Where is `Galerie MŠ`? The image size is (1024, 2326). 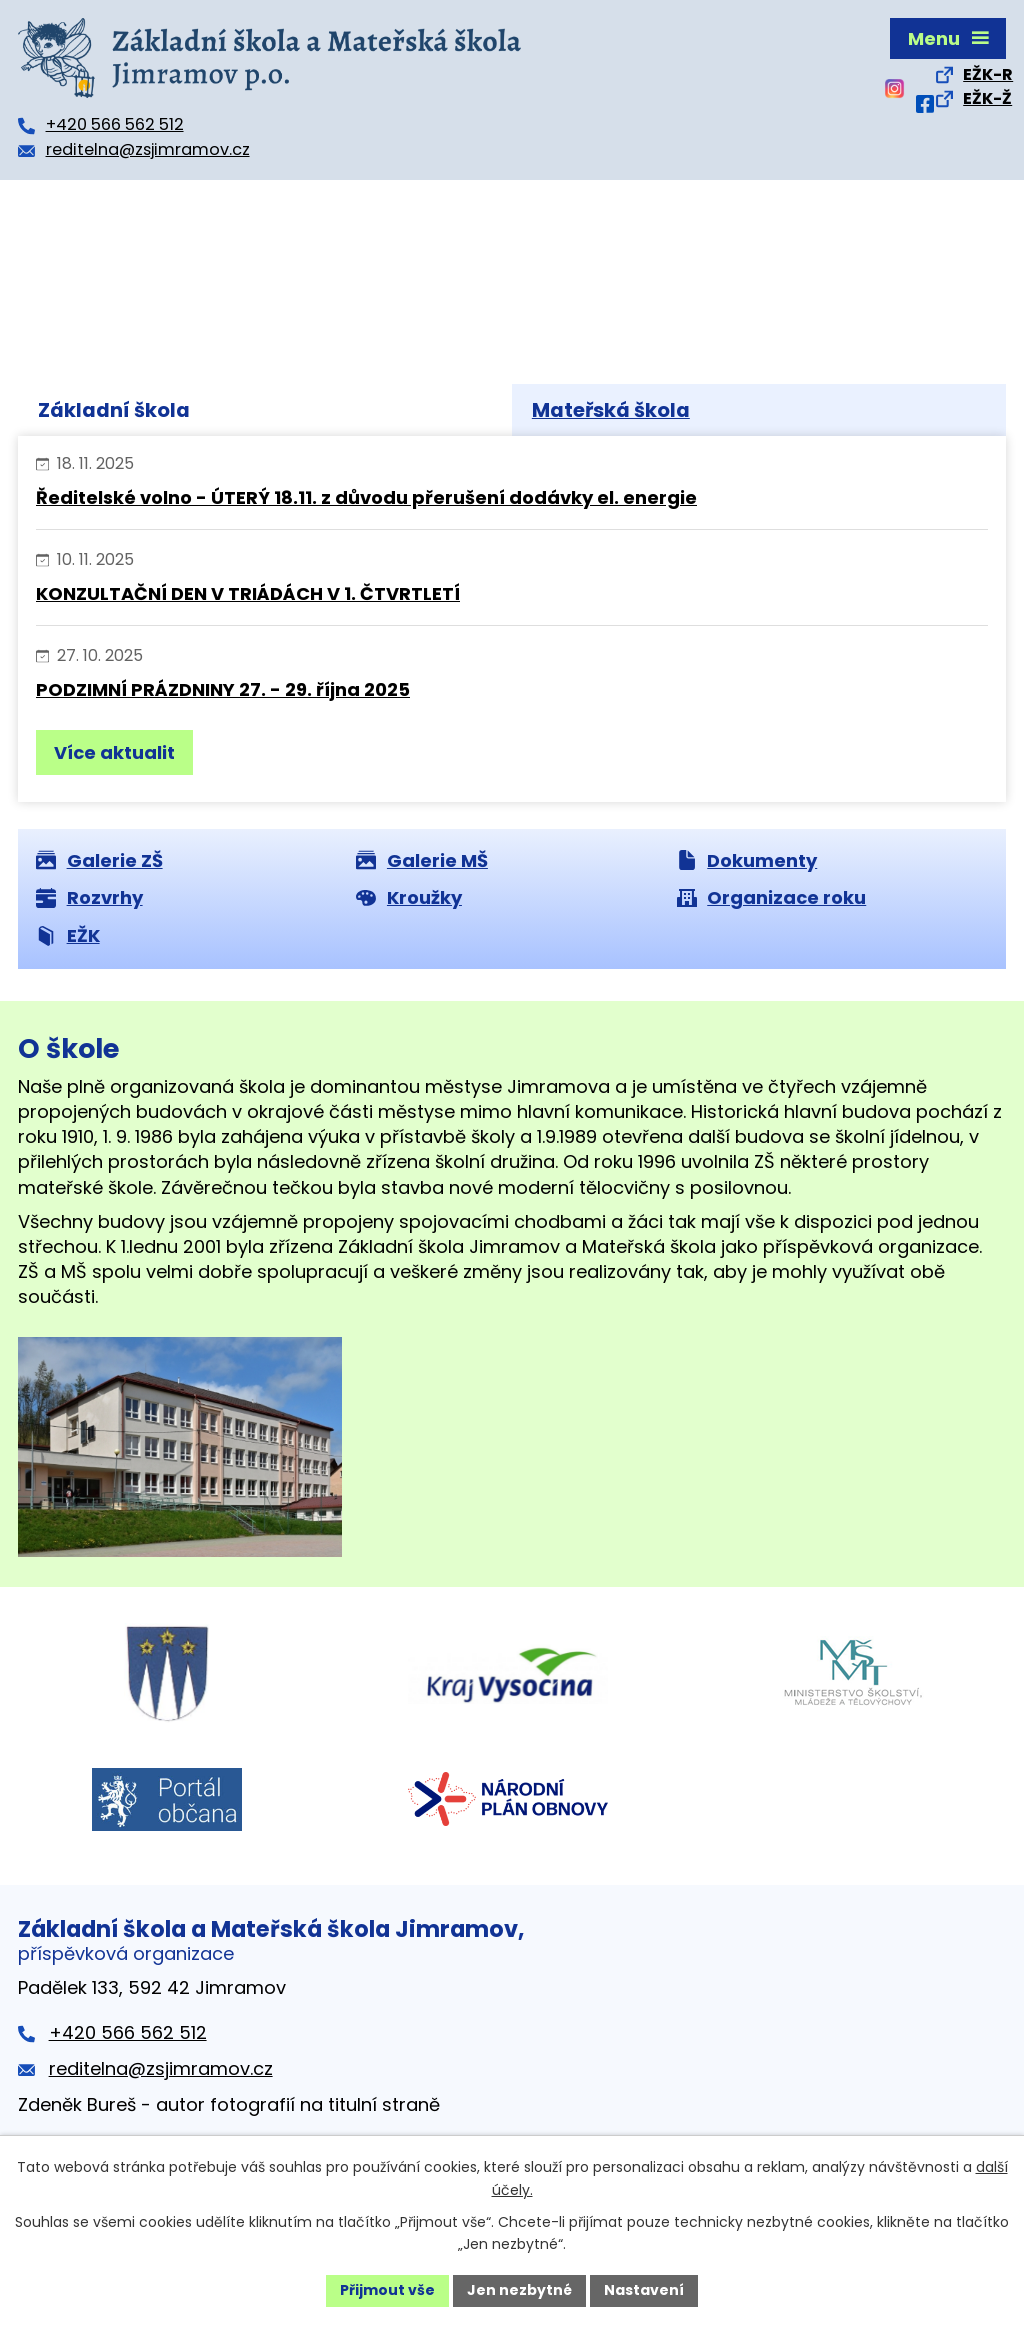 Galerie MŠ is located at coordinates (422, 860).